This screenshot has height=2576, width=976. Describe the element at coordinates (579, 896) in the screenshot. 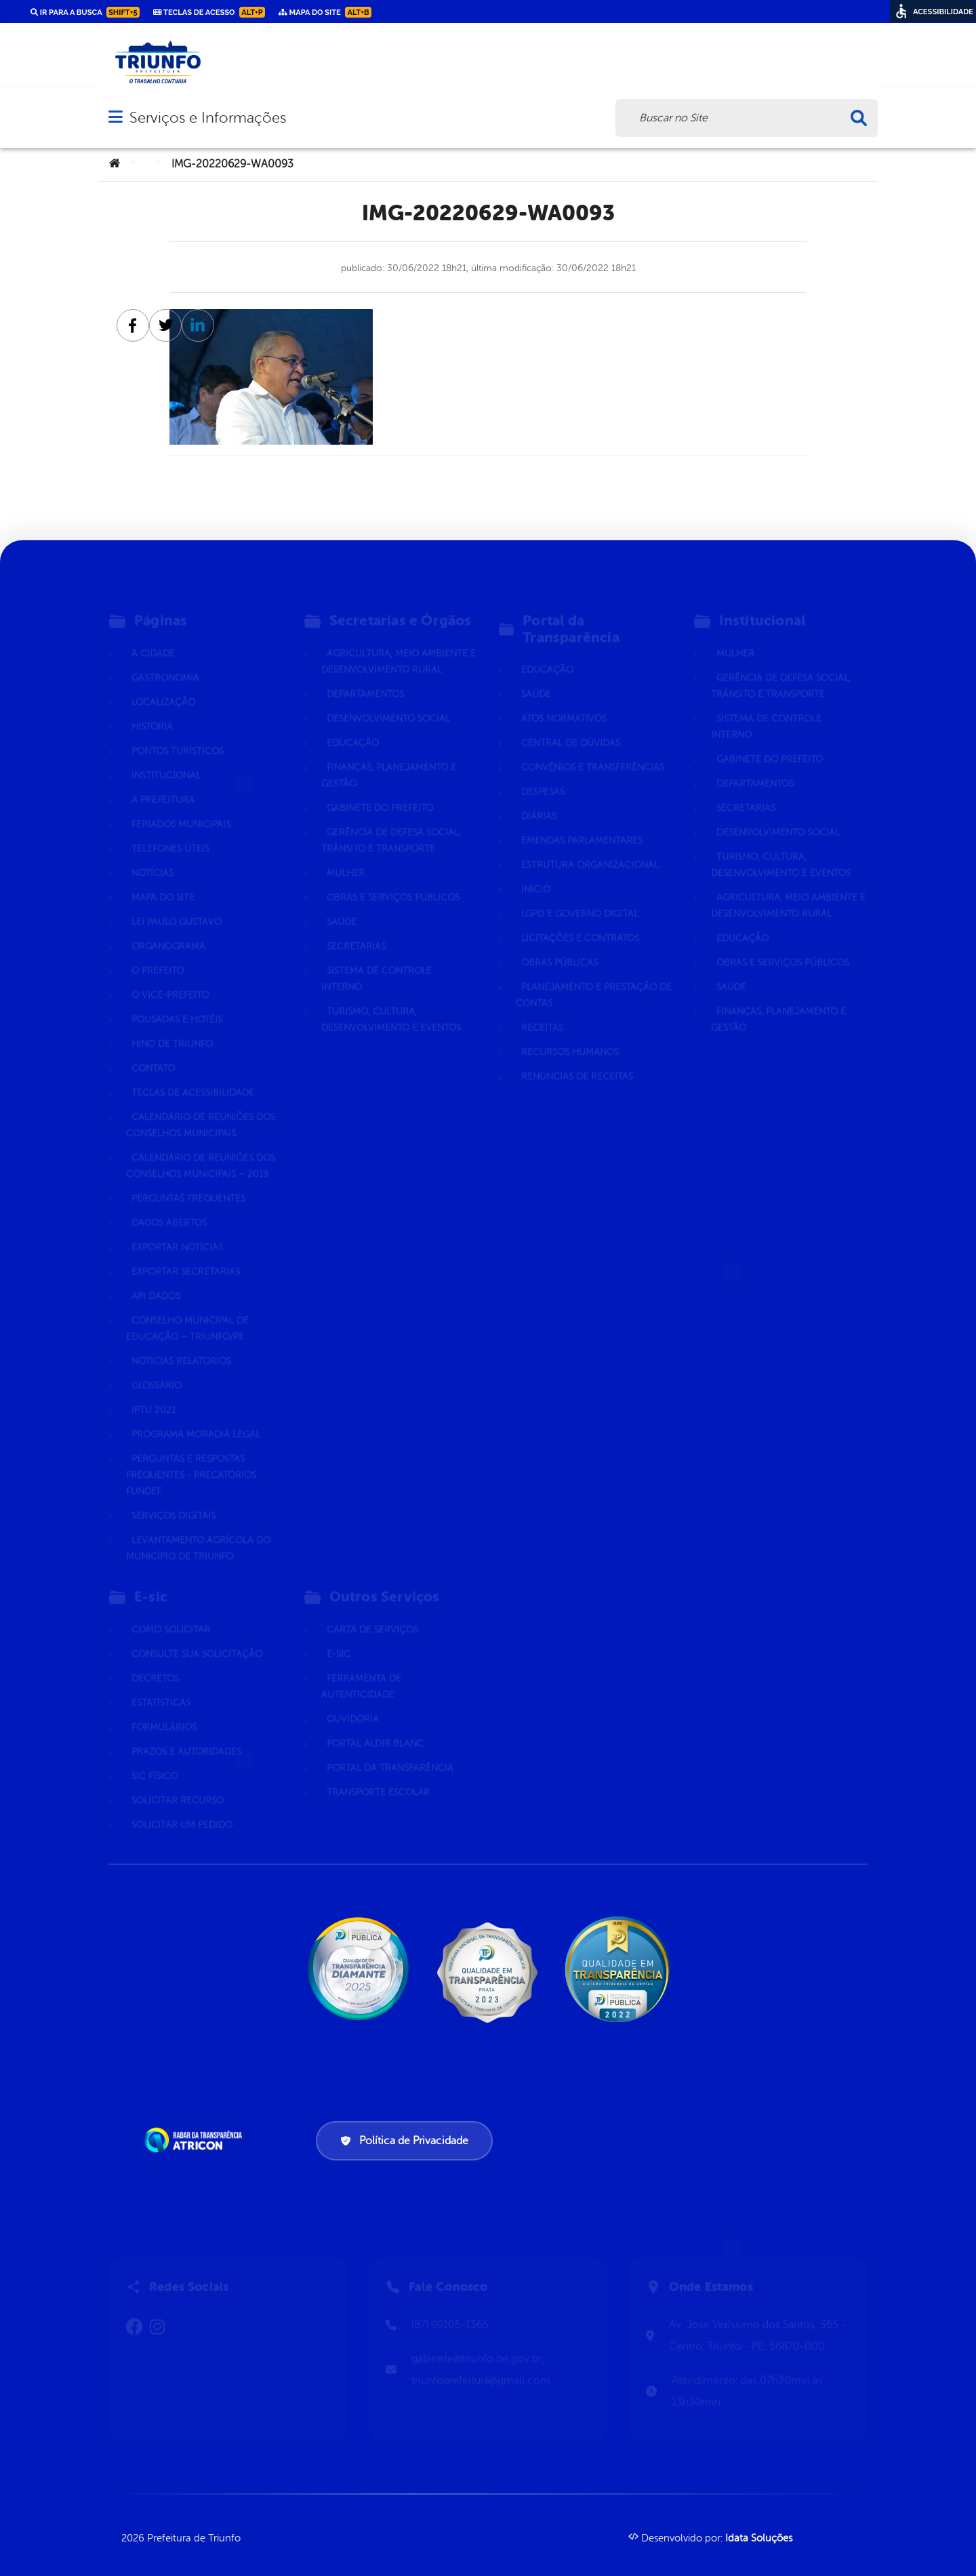

I see `LGPD e Governo Digital` at that location.